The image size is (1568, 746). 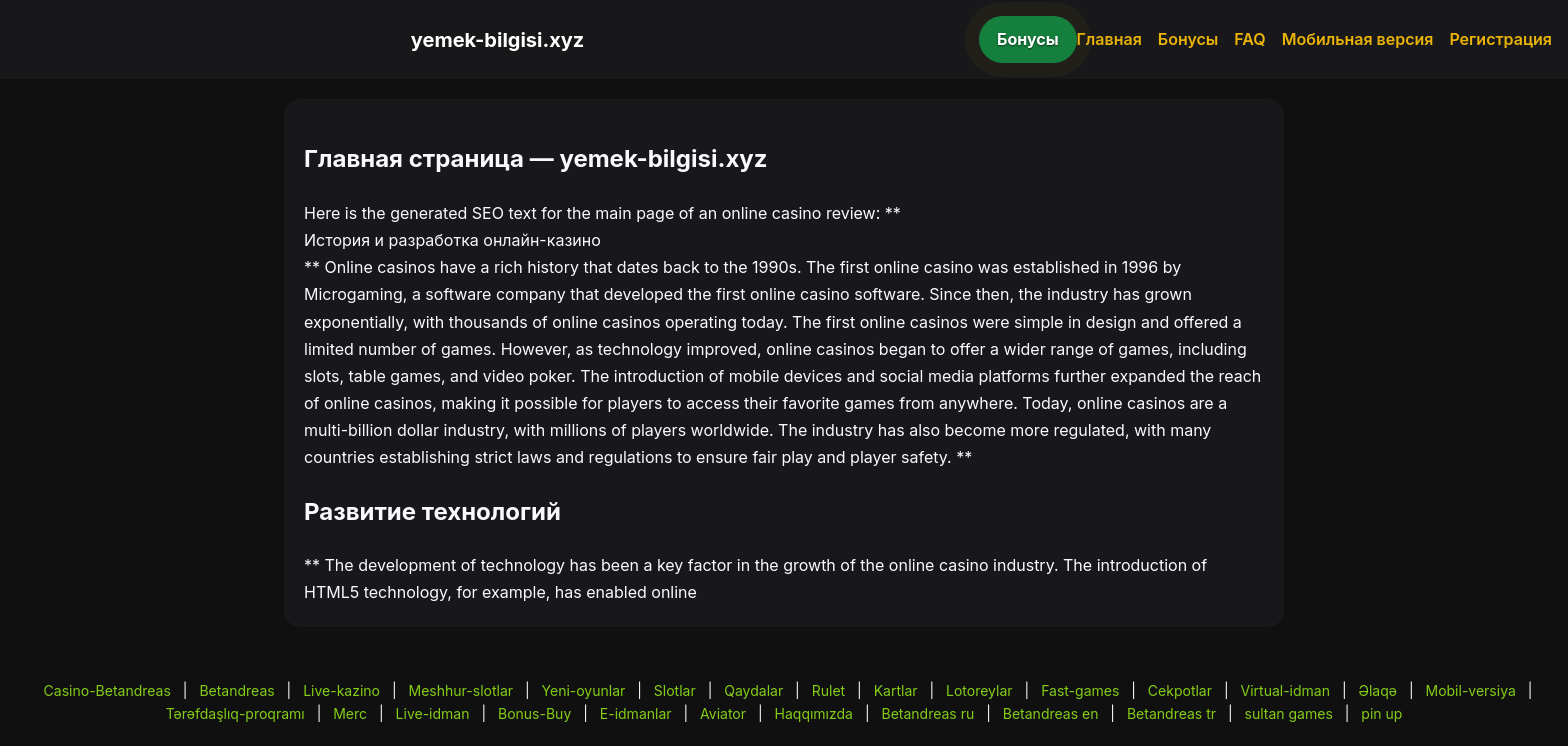 What do you see at coordinates (235, 713) in the screenshot?
I see `Tərəfdaşlıq-proqramı` at bounding box center [235, 713].